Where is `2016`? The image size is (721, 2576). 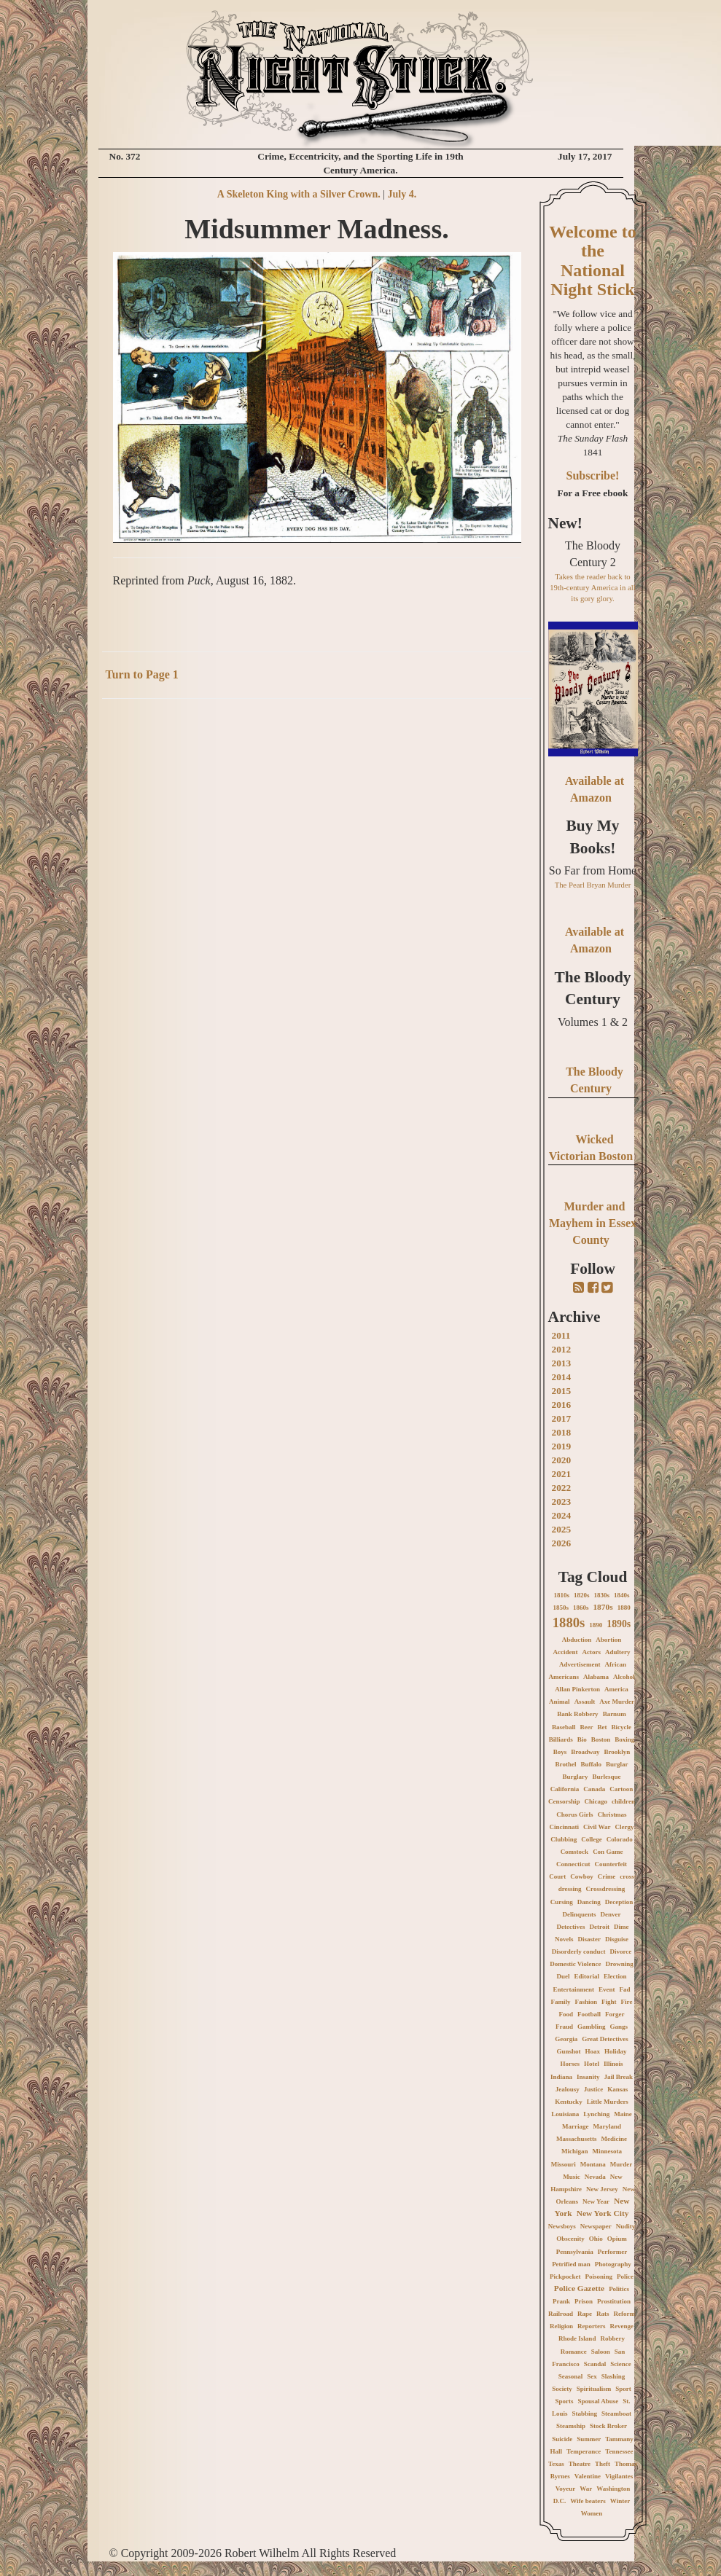 2016 is located at coordinates (562, 1404).